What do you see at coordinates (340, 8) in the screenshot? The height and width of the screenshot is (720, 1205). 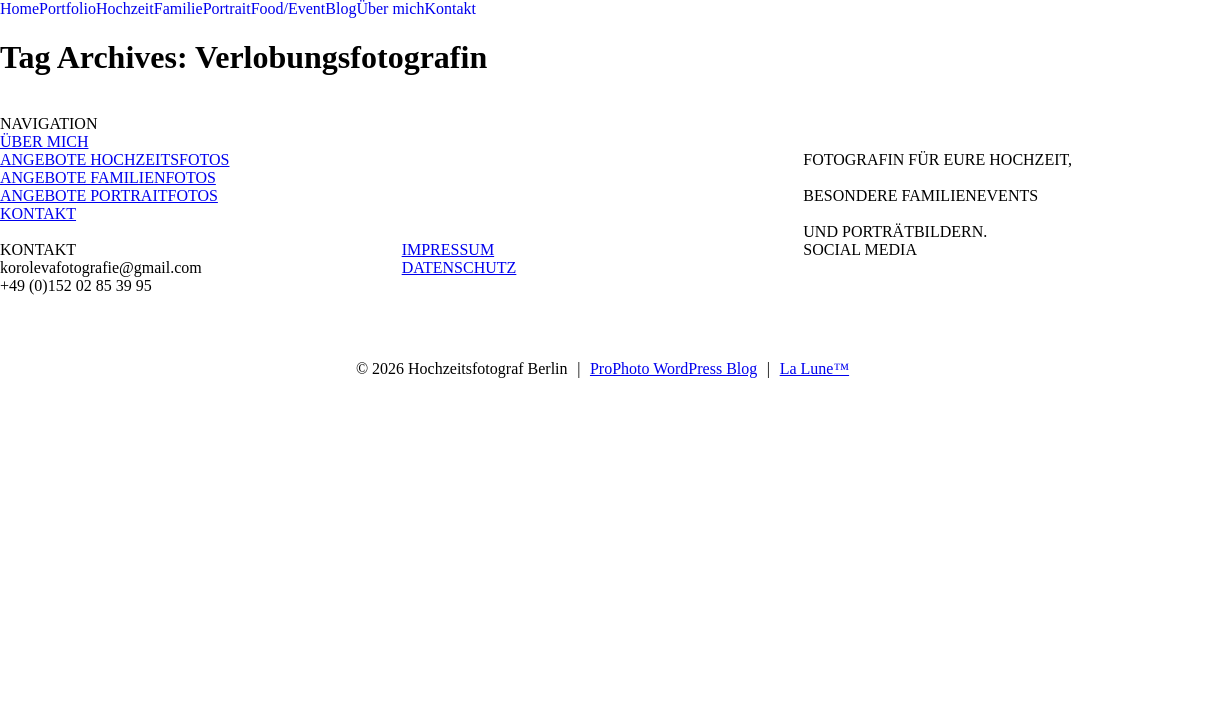 I see `Blog` at bounding box center [340, 8].